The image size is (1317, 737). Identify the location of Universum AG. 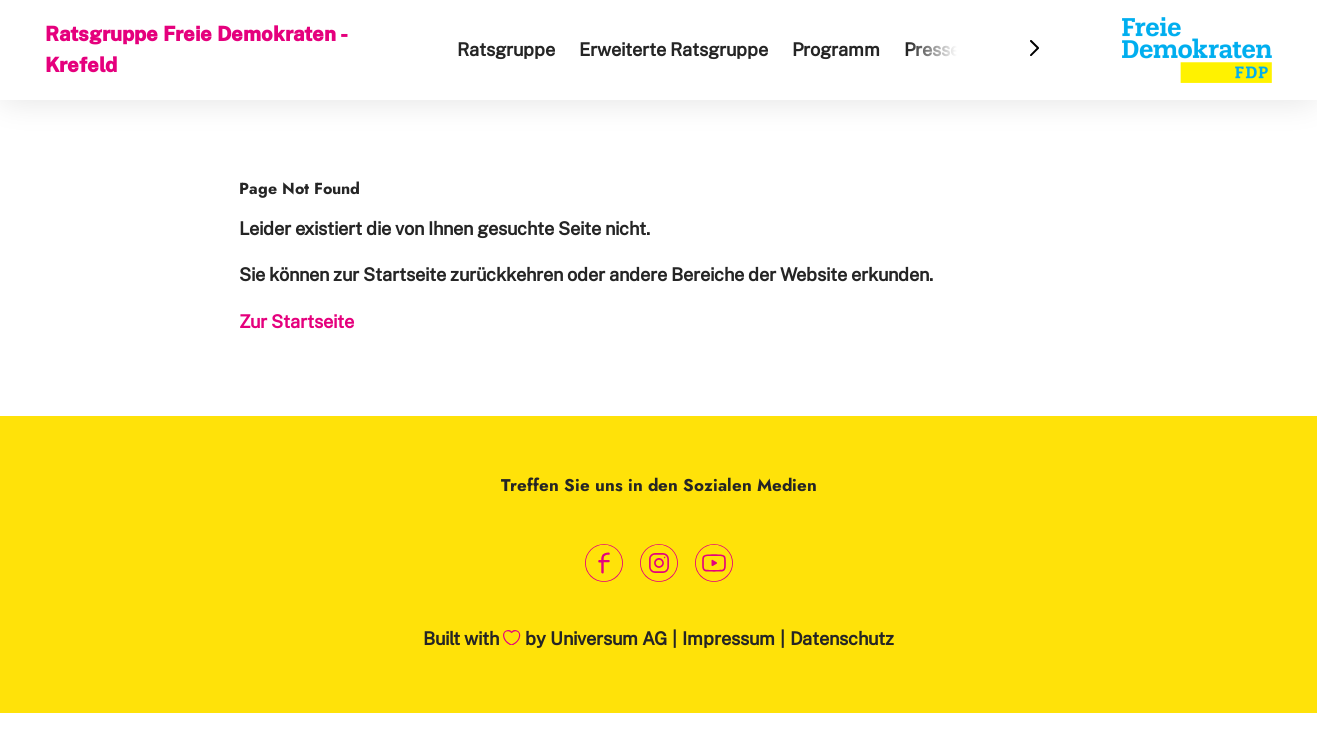
(608, 638).